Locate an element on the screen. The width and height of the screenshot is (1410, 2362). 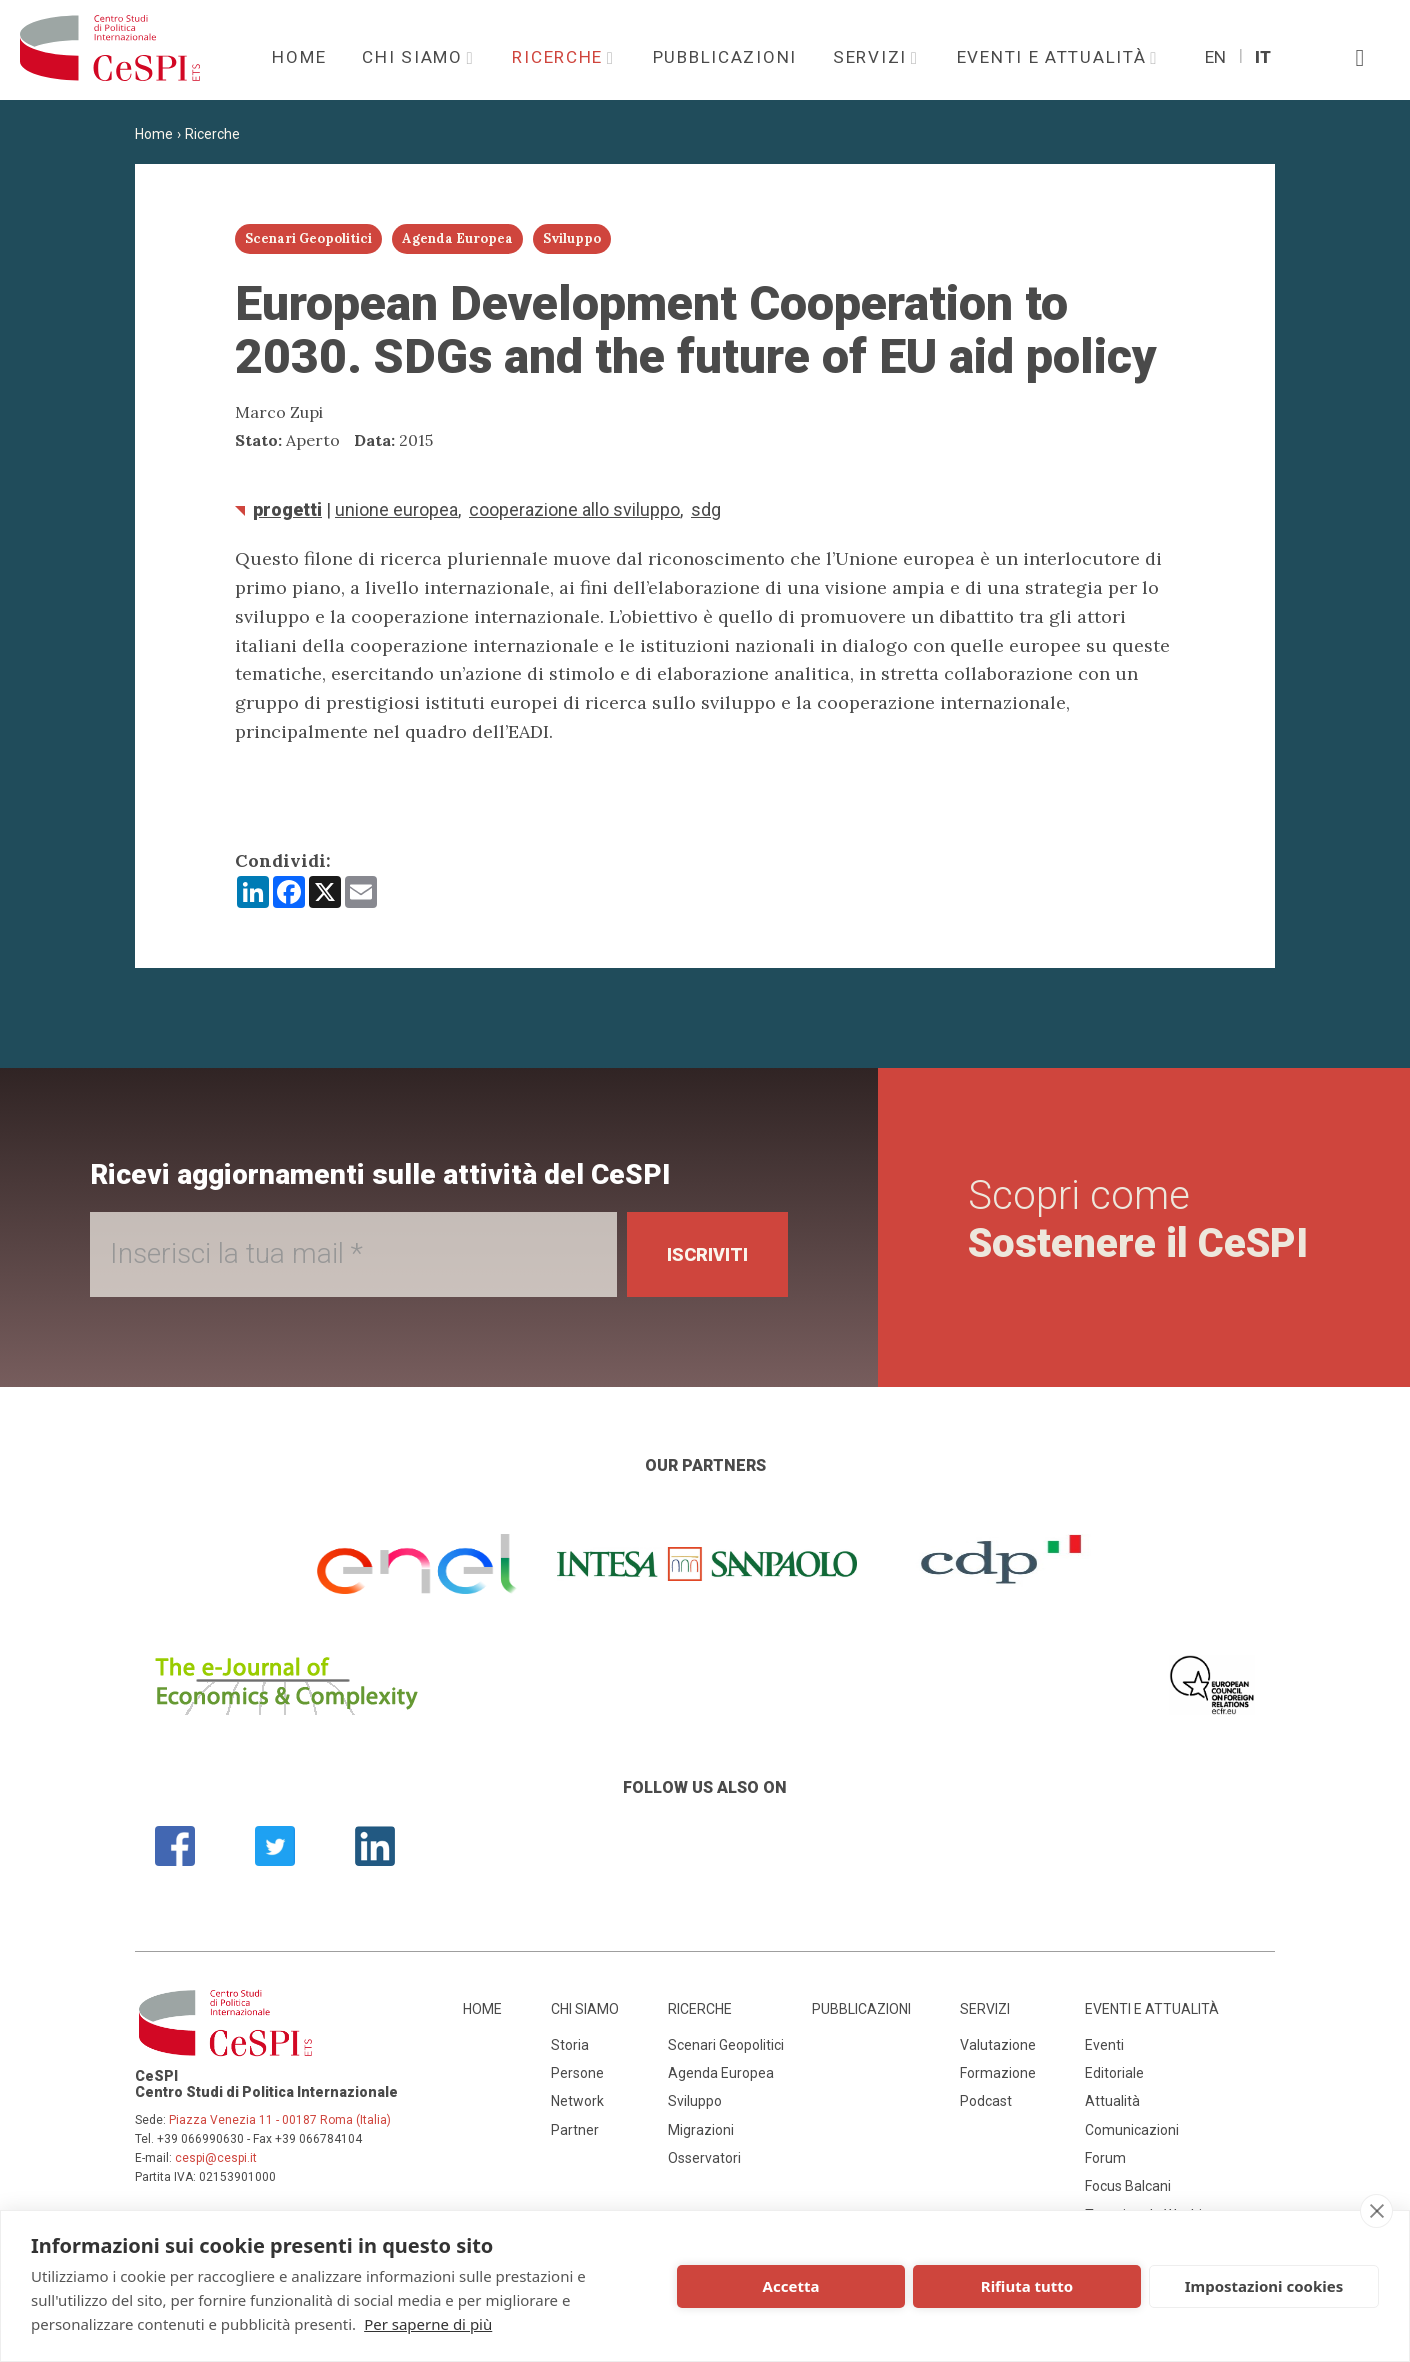
Piazza Venezia 11 - 00187 Roma (Italia) is located at coordinates (280, 2120).